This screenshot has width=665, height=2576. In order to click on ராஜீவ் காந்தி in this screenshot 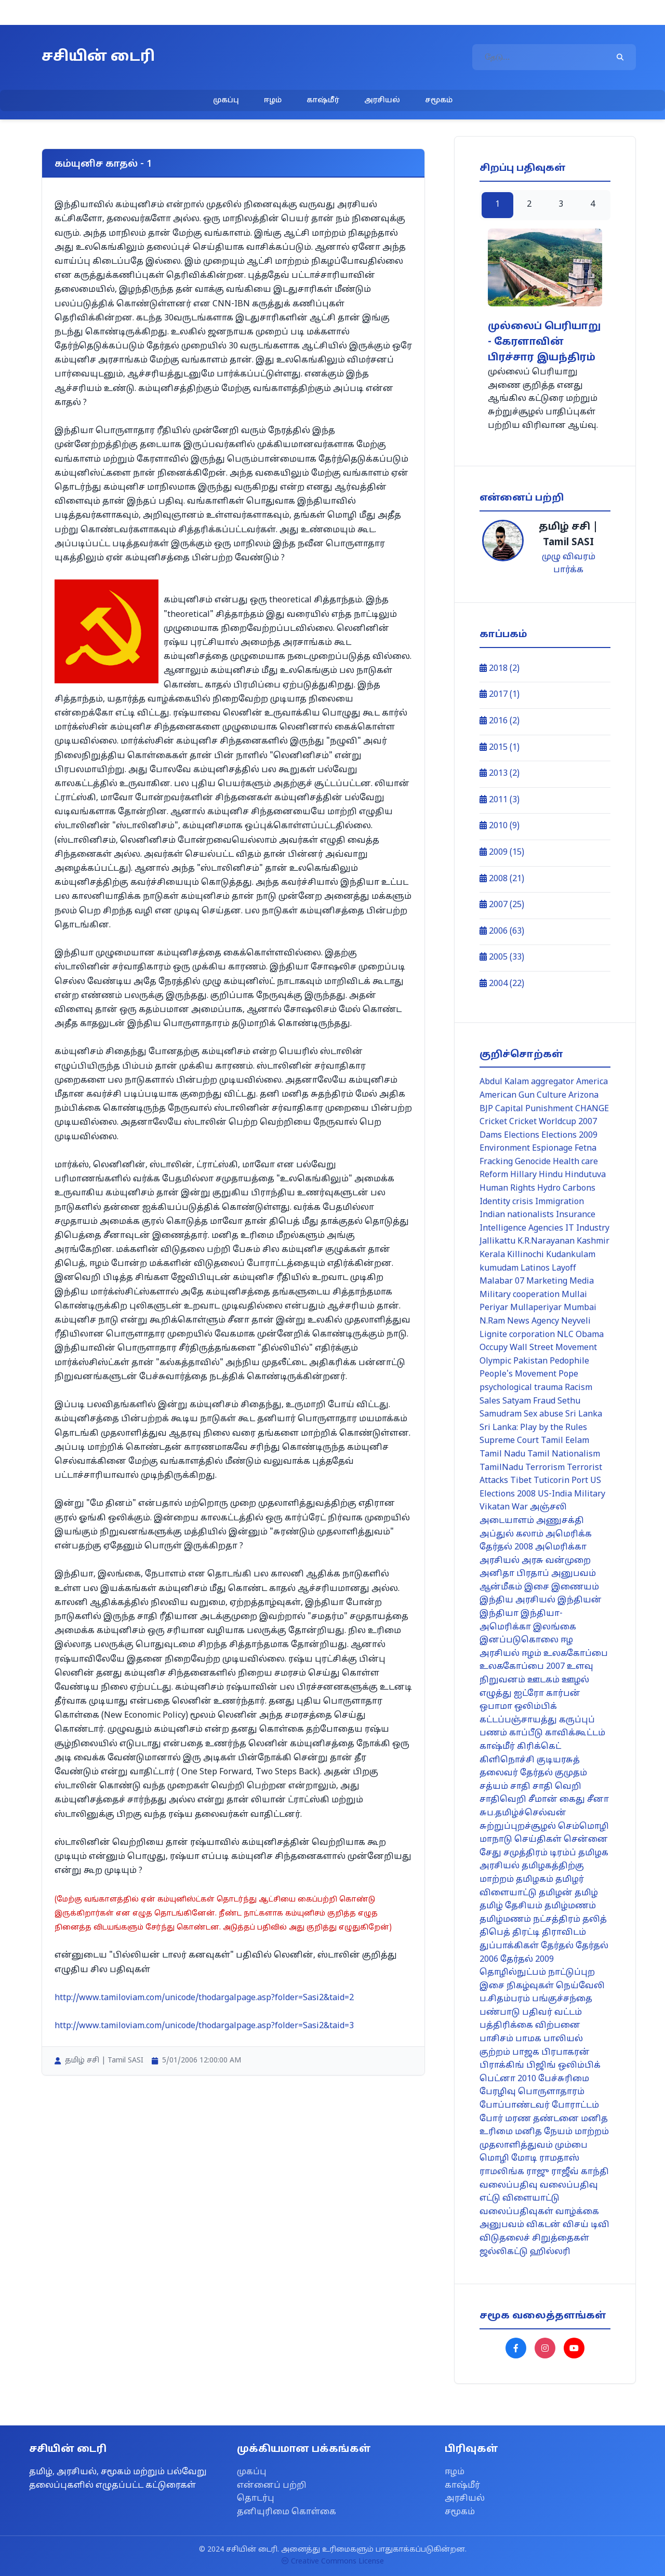, I will do `click(580, 2172)`.